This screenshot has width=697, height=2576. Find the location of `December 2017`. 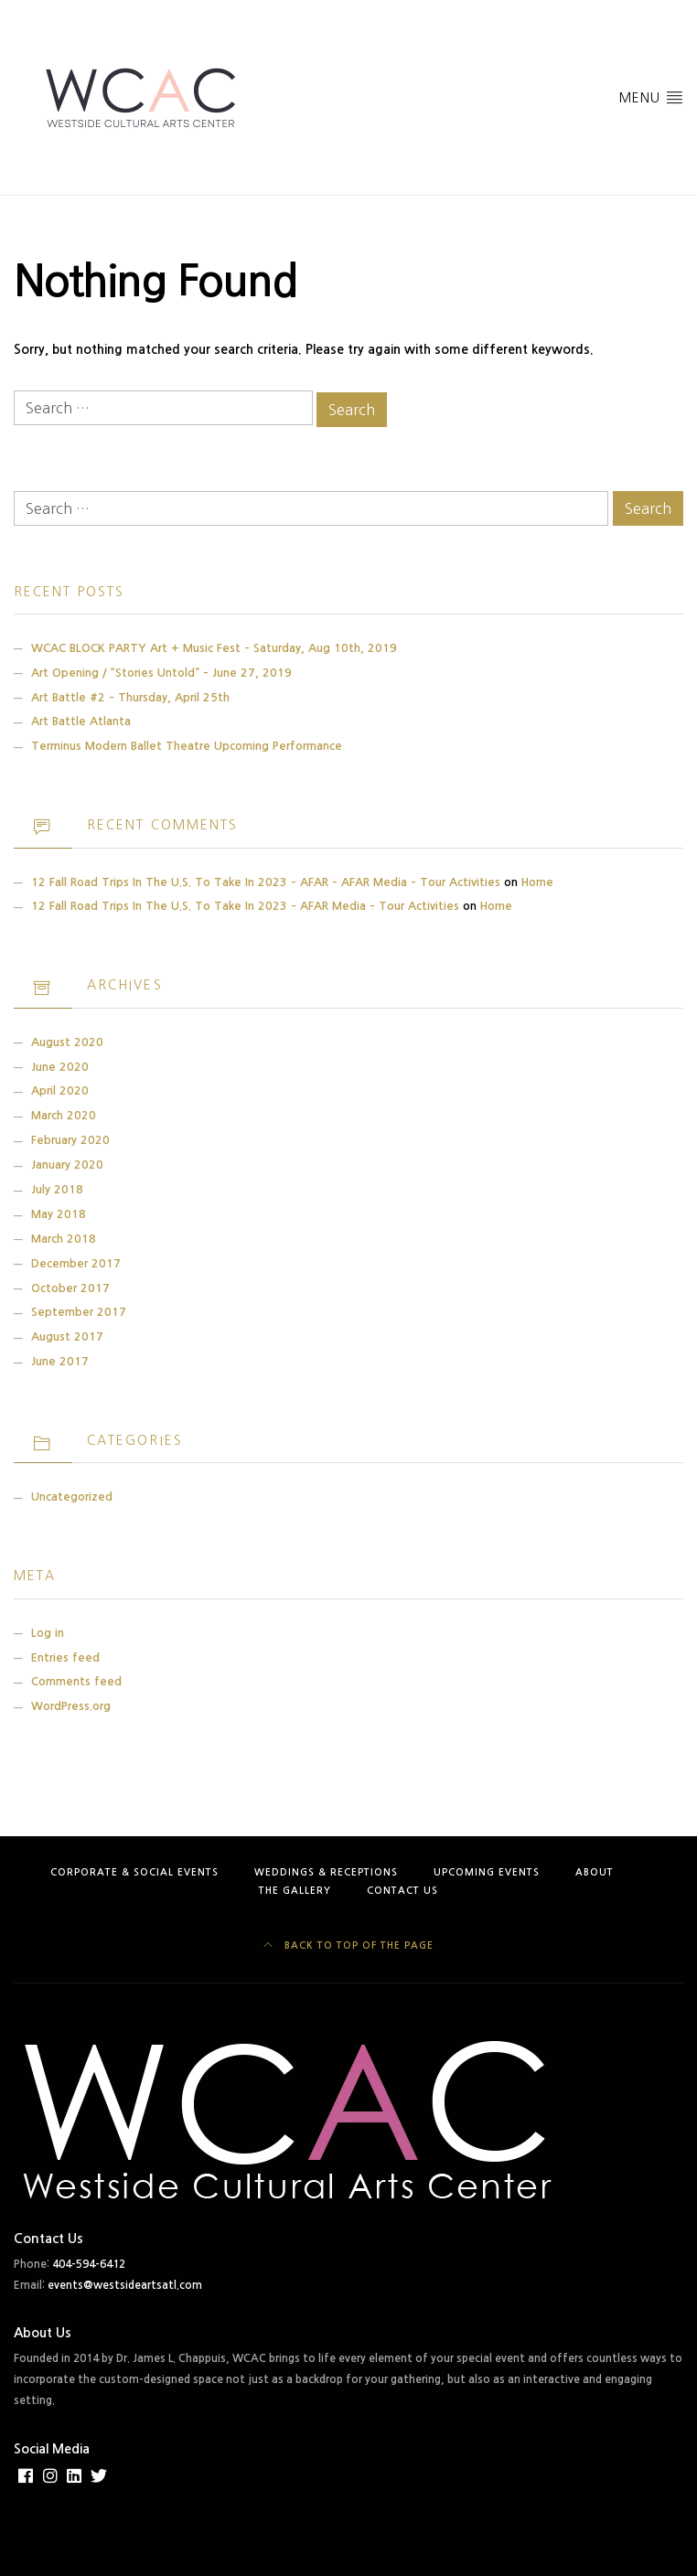

December 2017 is located at coordinates (76, 1263).